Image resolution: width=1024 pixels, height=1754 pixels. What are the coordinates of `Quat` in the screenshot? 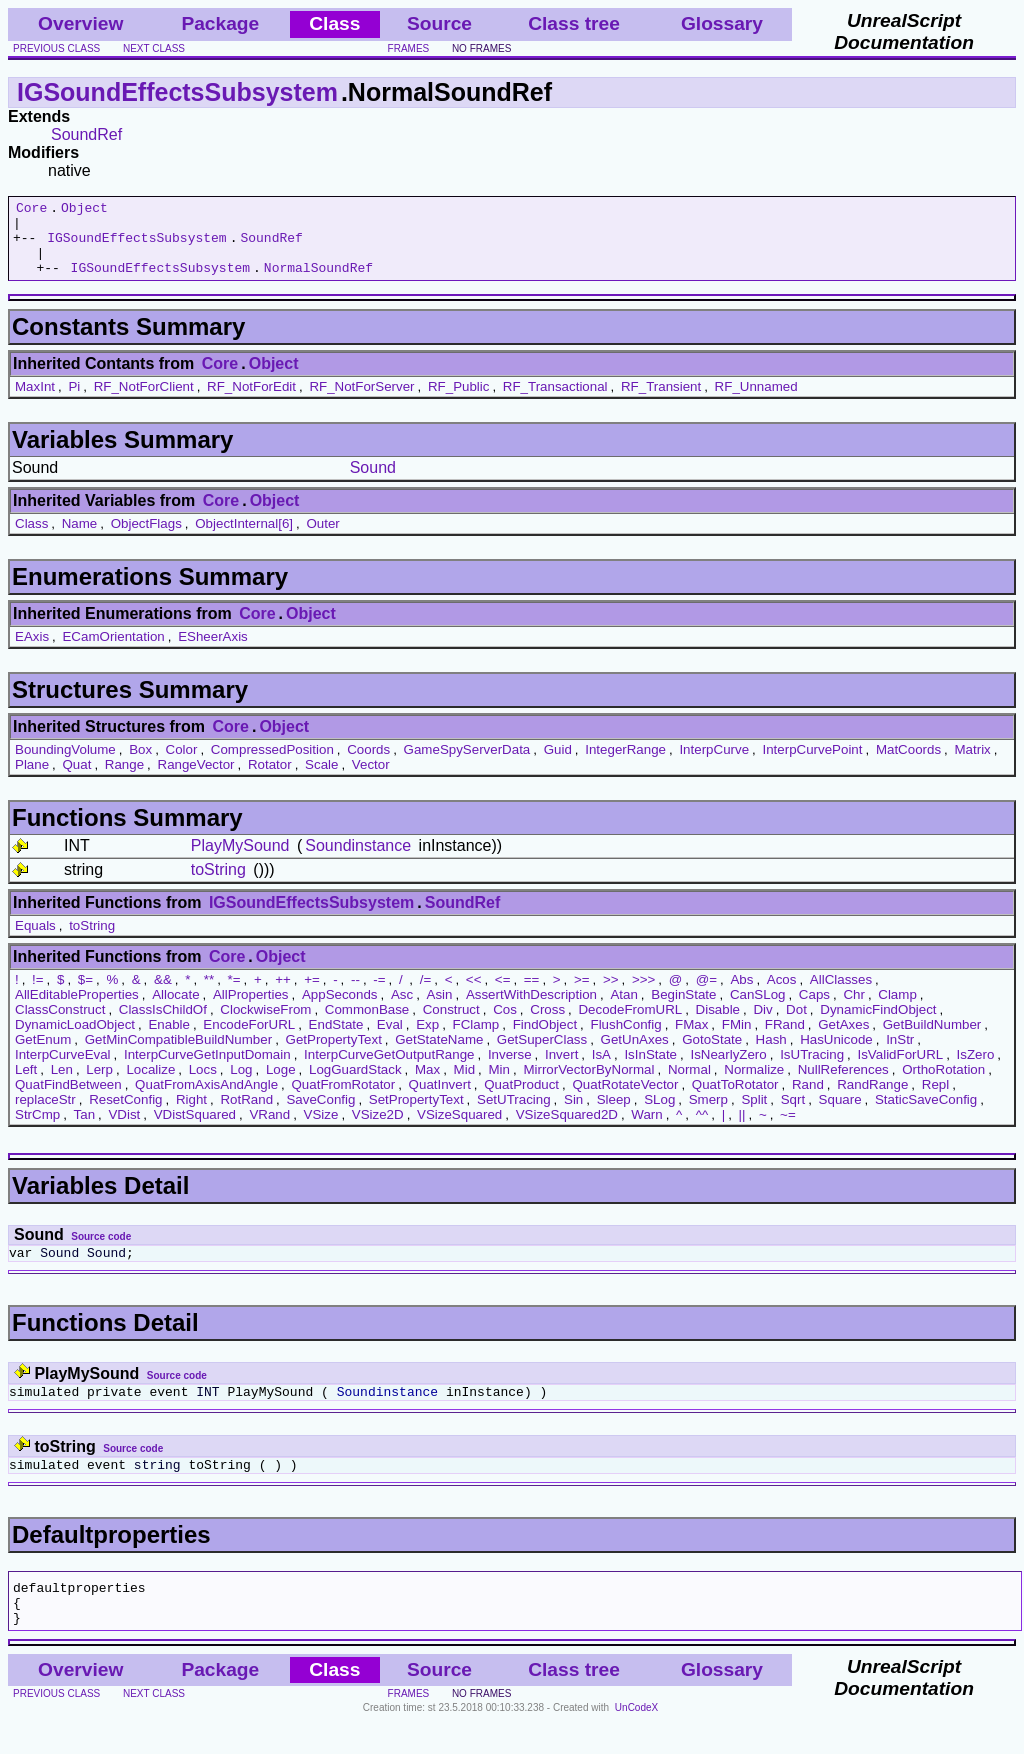 It's located at (77, 779).